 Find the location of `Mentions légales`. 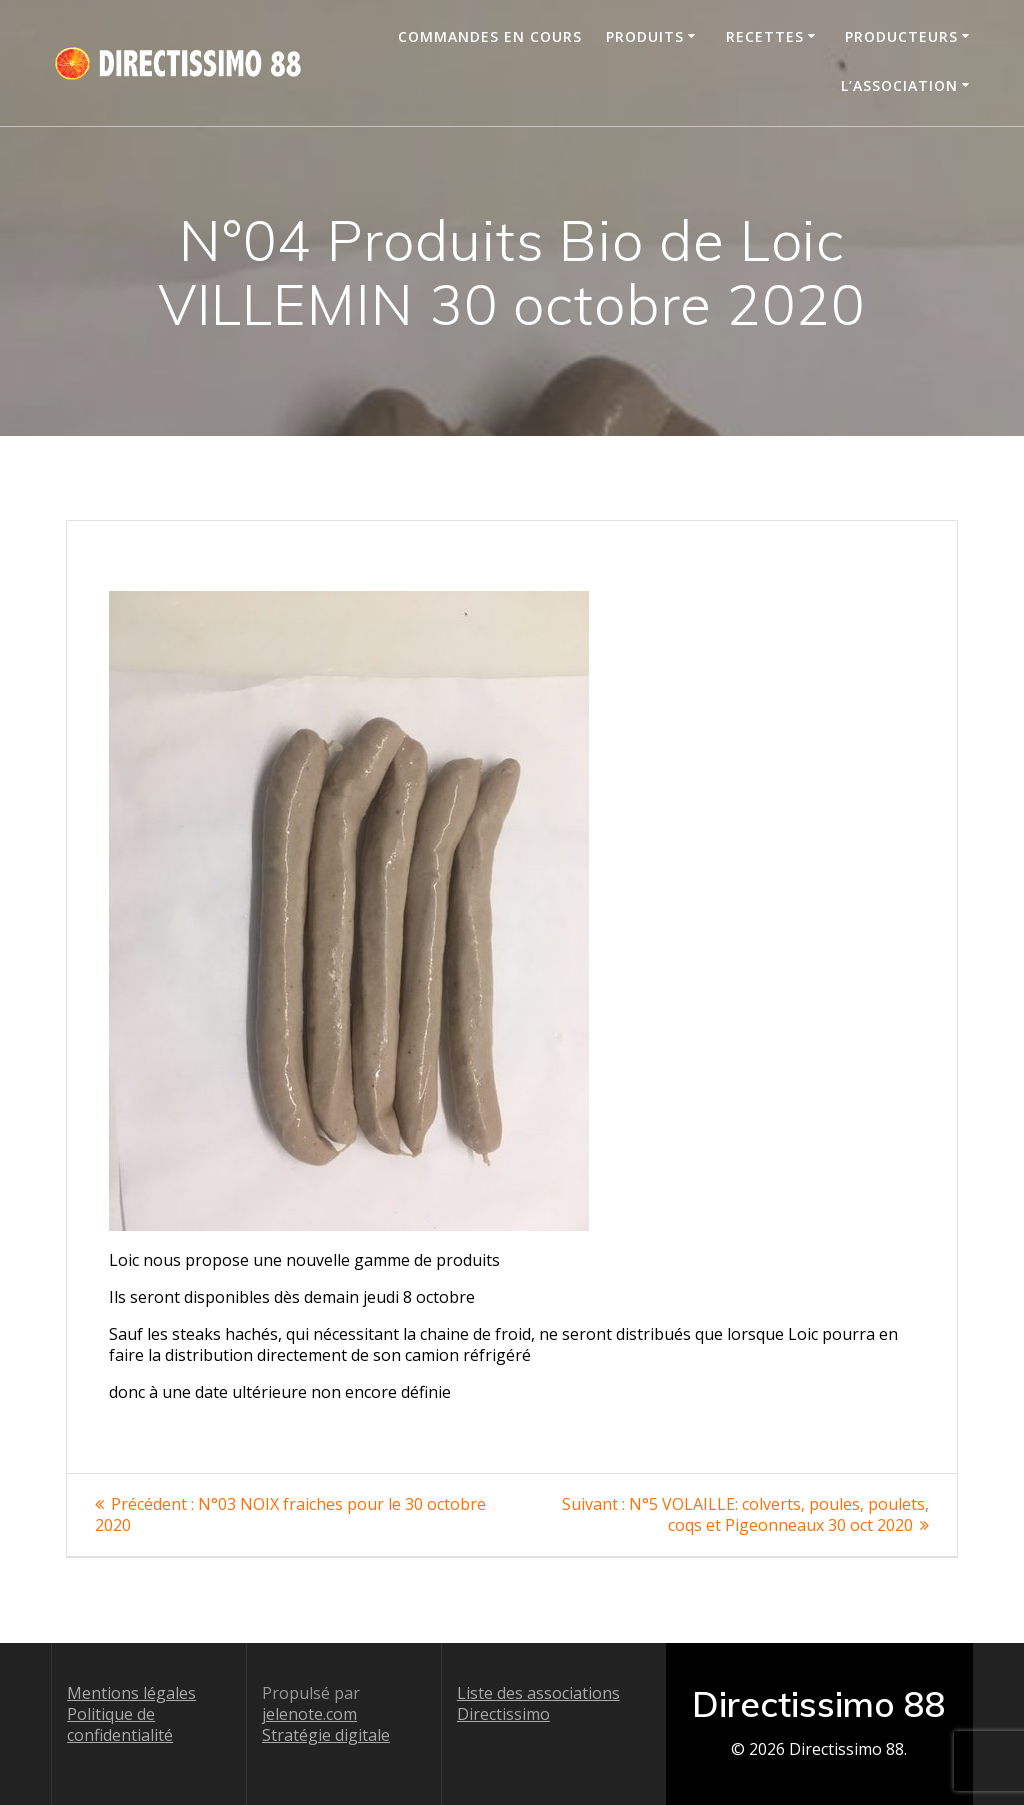

Mentions légales is located at coordinates (131, 1693).